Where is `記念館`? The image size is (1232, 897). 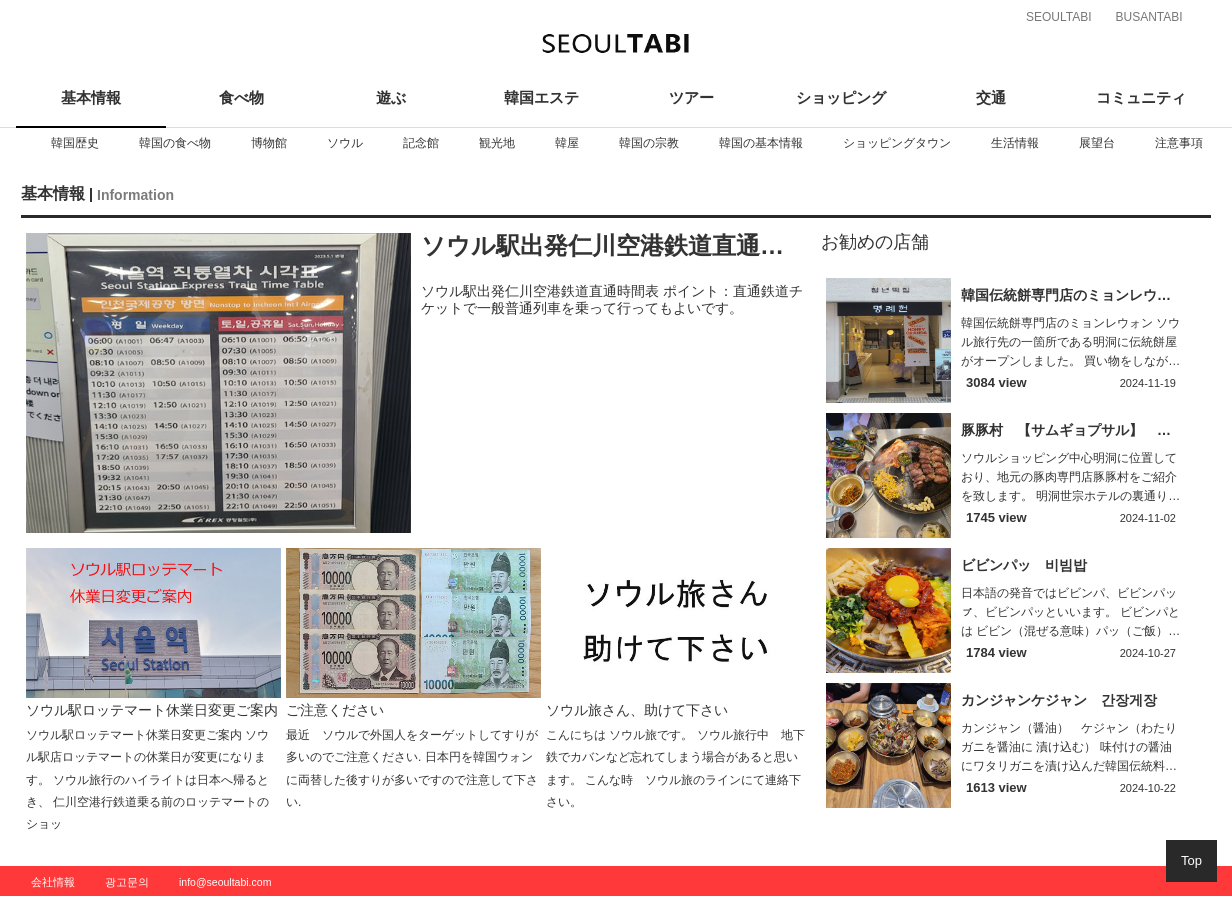 記念館 is located at coordinates (421, 143).